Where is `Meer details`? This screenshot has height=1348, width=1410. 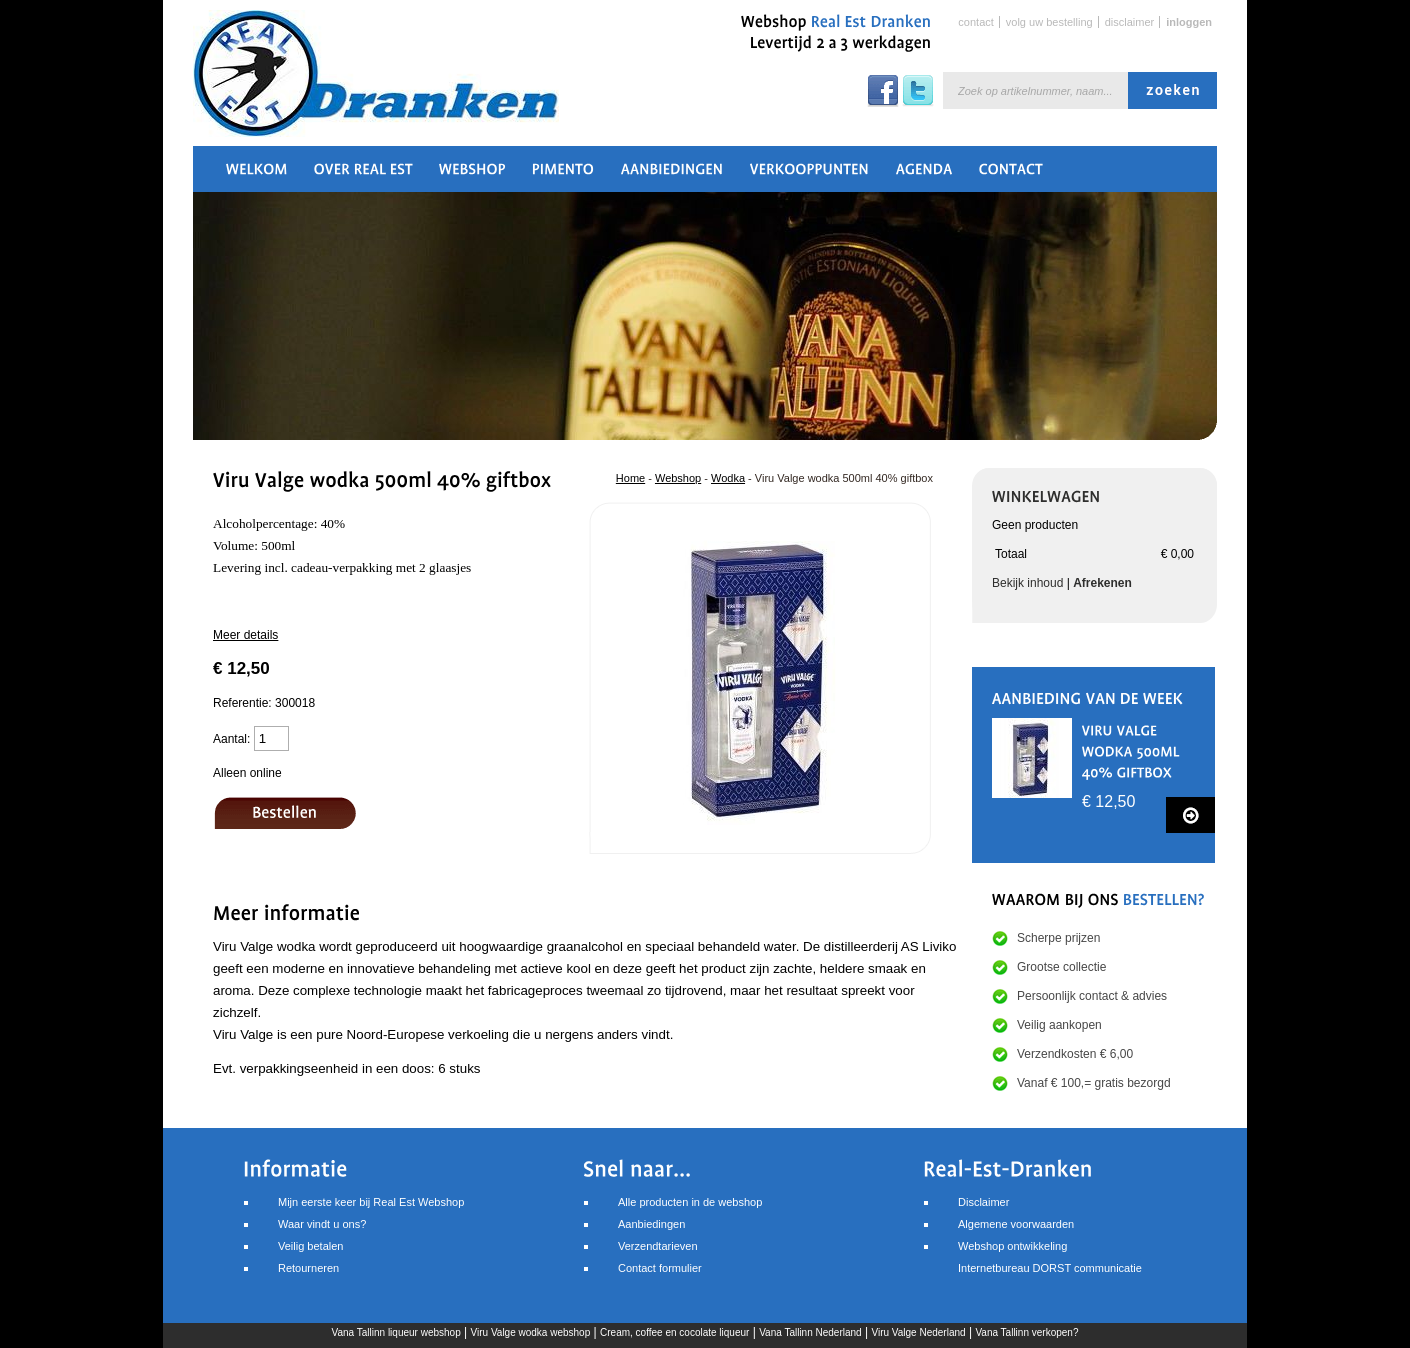 Meer details is located at coordinates (245, 635).